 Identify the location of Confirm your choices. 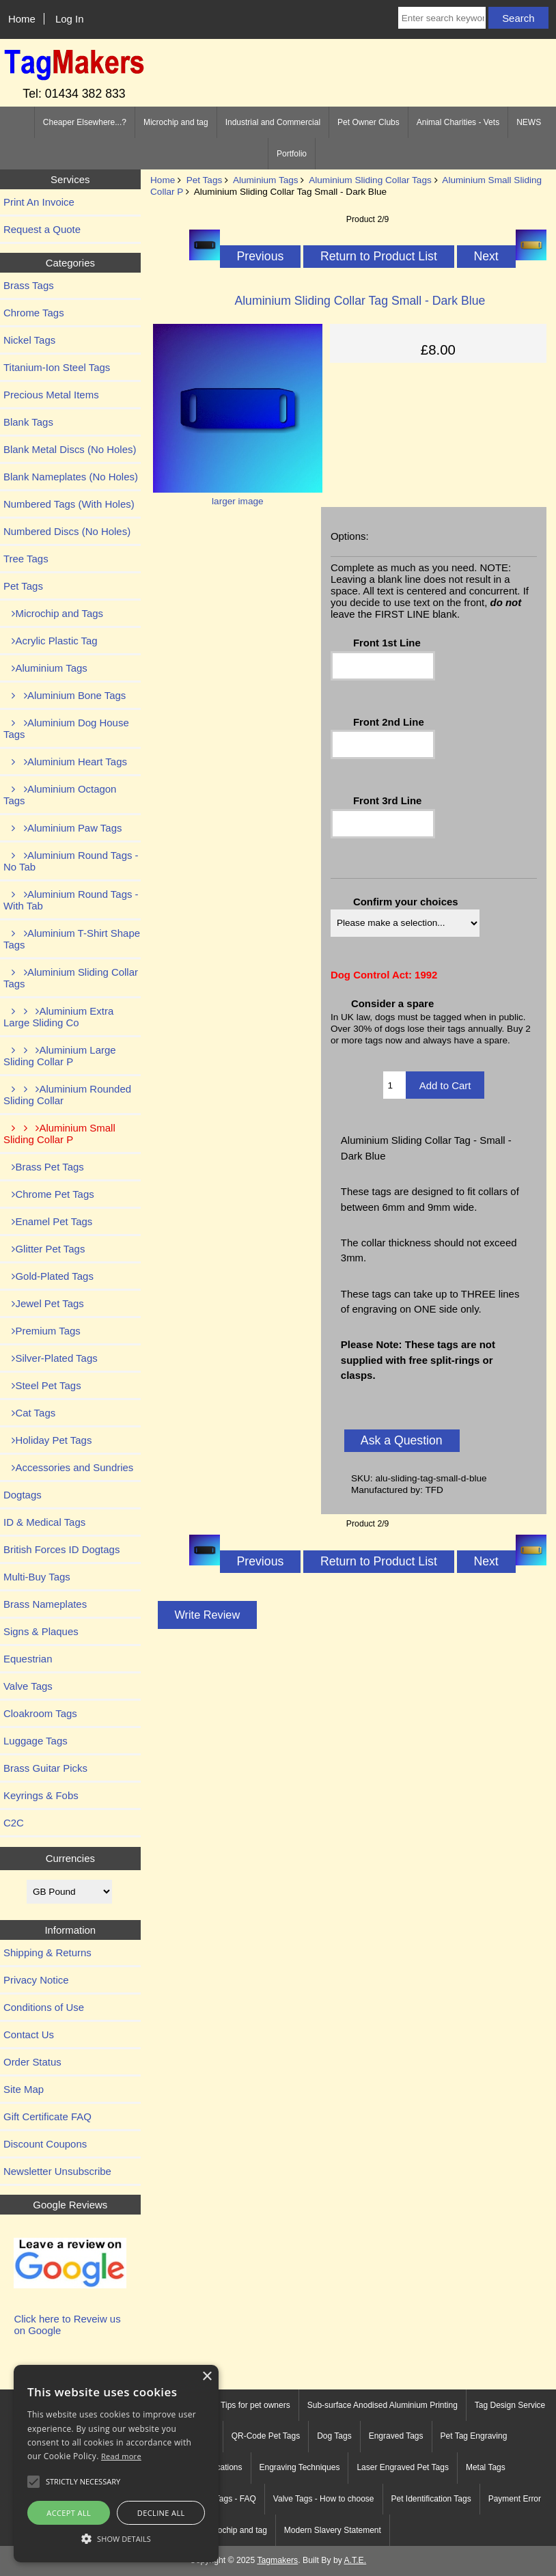
(405, 901).